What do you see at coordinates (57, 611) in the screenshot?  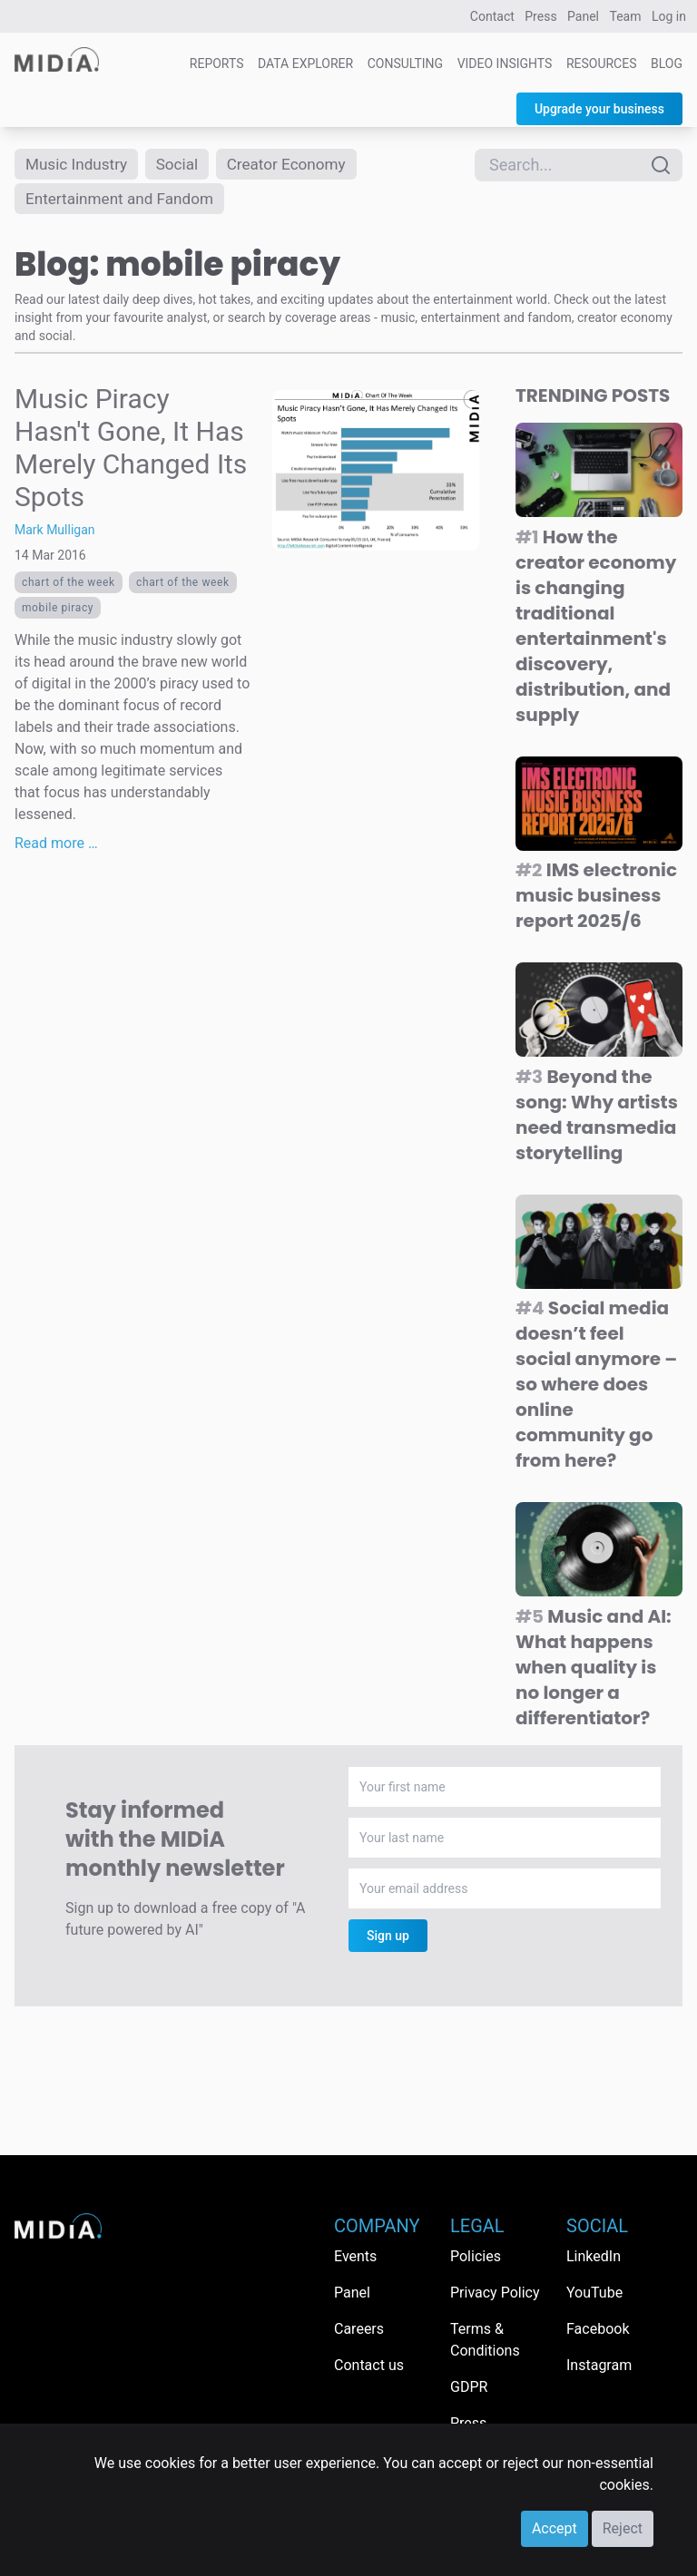 I see `mobile piracy` at bounding box center [57, 611].